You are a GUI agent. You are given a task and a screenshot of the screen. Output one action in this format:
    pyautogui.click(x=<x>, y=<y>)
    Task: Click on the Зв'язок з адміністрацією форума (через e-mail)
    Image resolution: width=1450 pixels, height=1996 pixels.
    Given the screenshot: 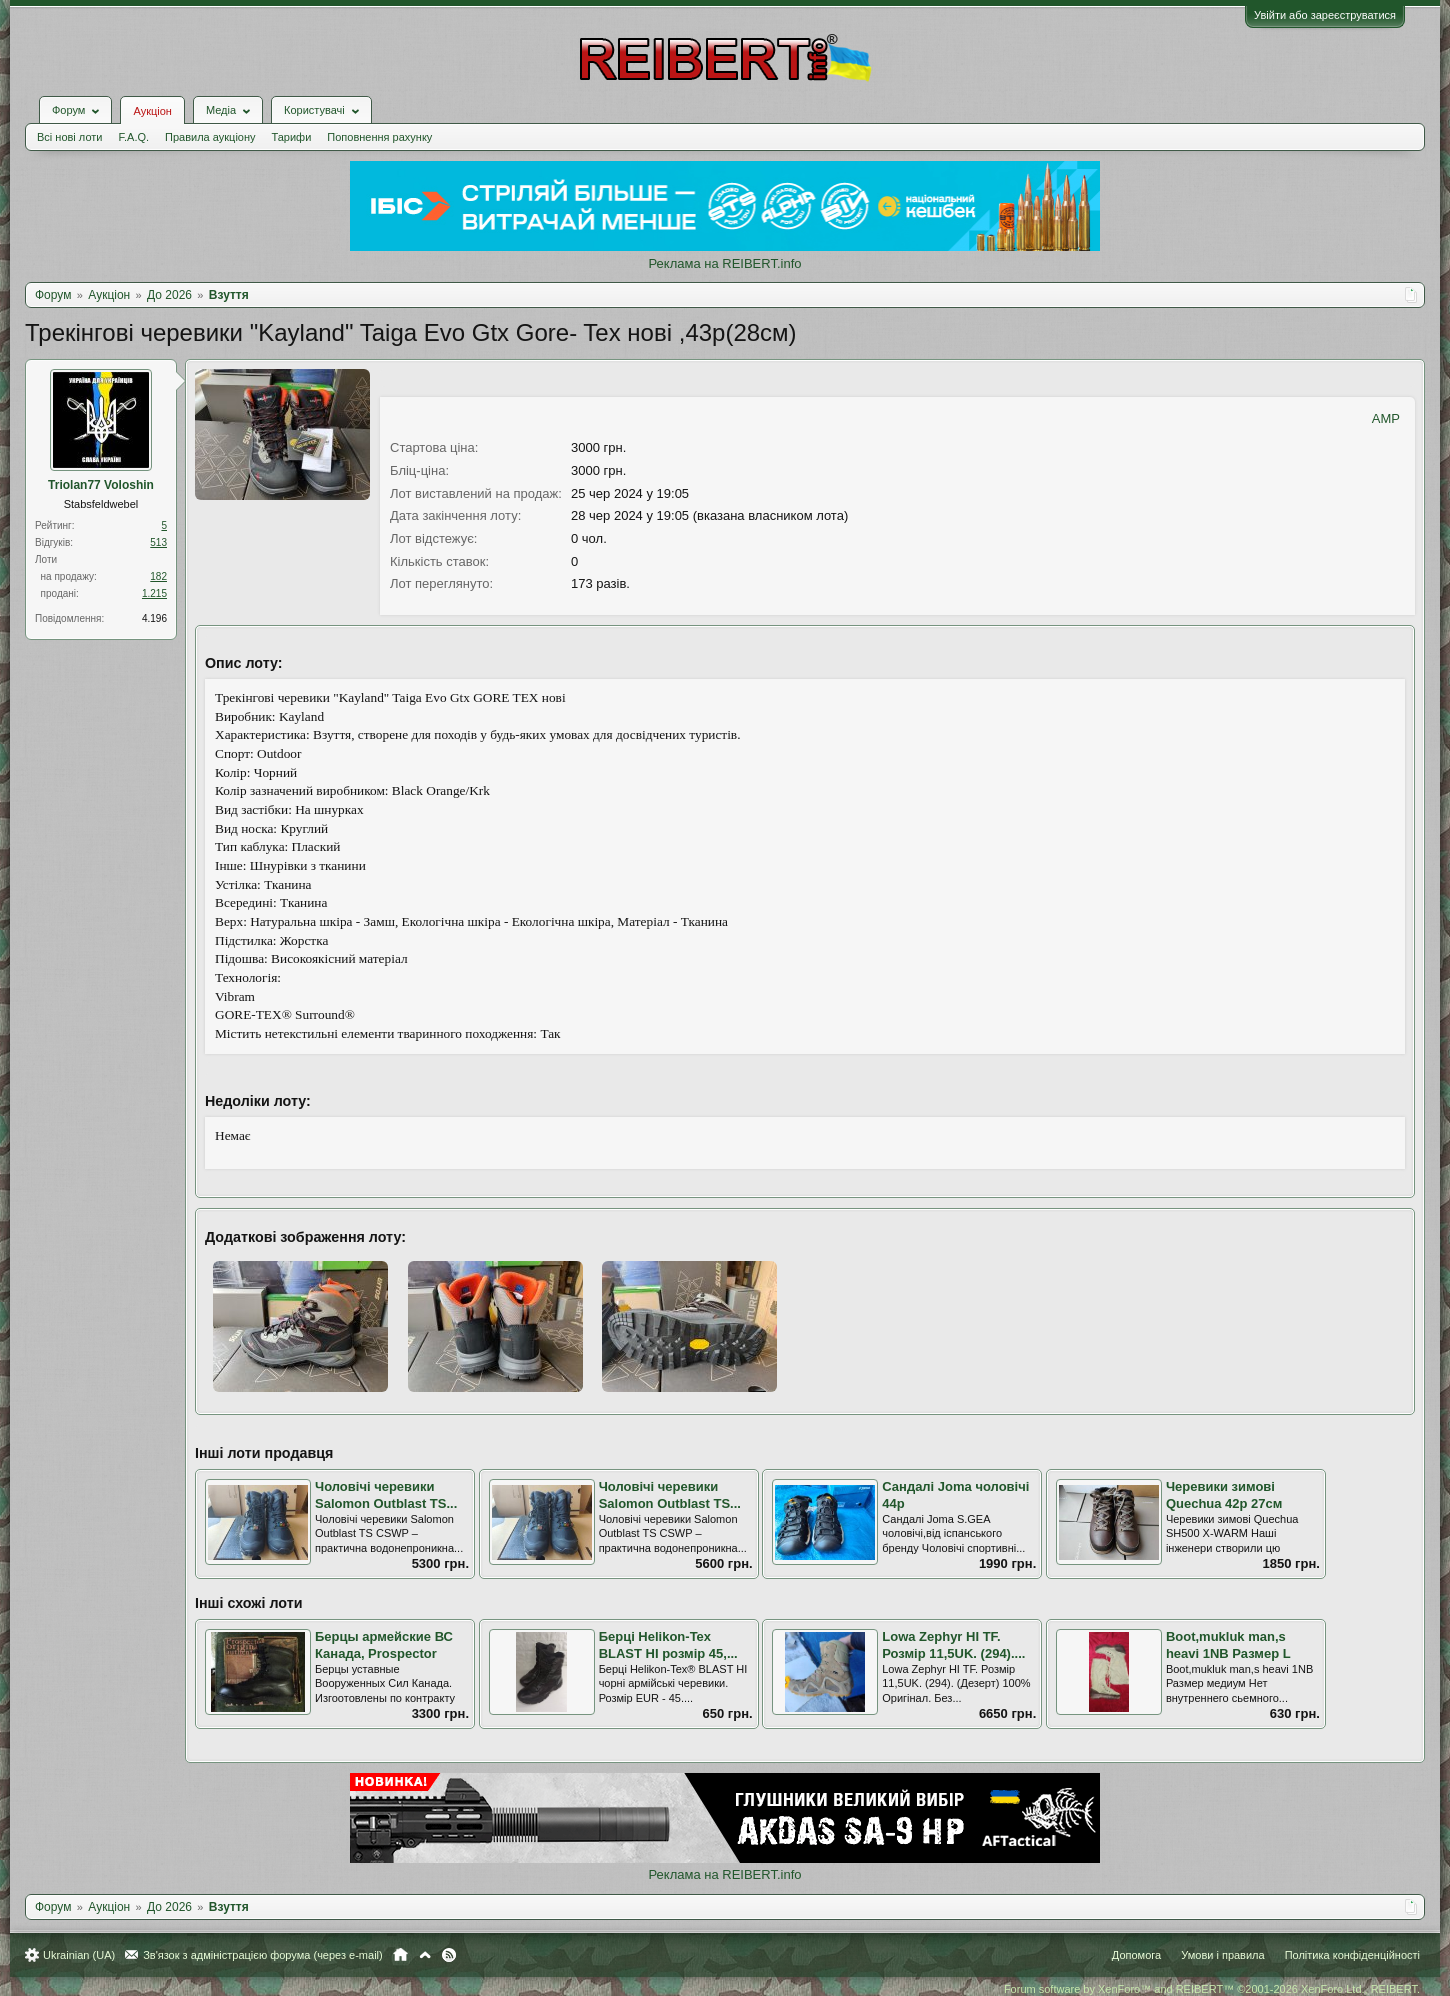 What is the action you would take?
    pyautogui.click(x=263, y=1955)
    